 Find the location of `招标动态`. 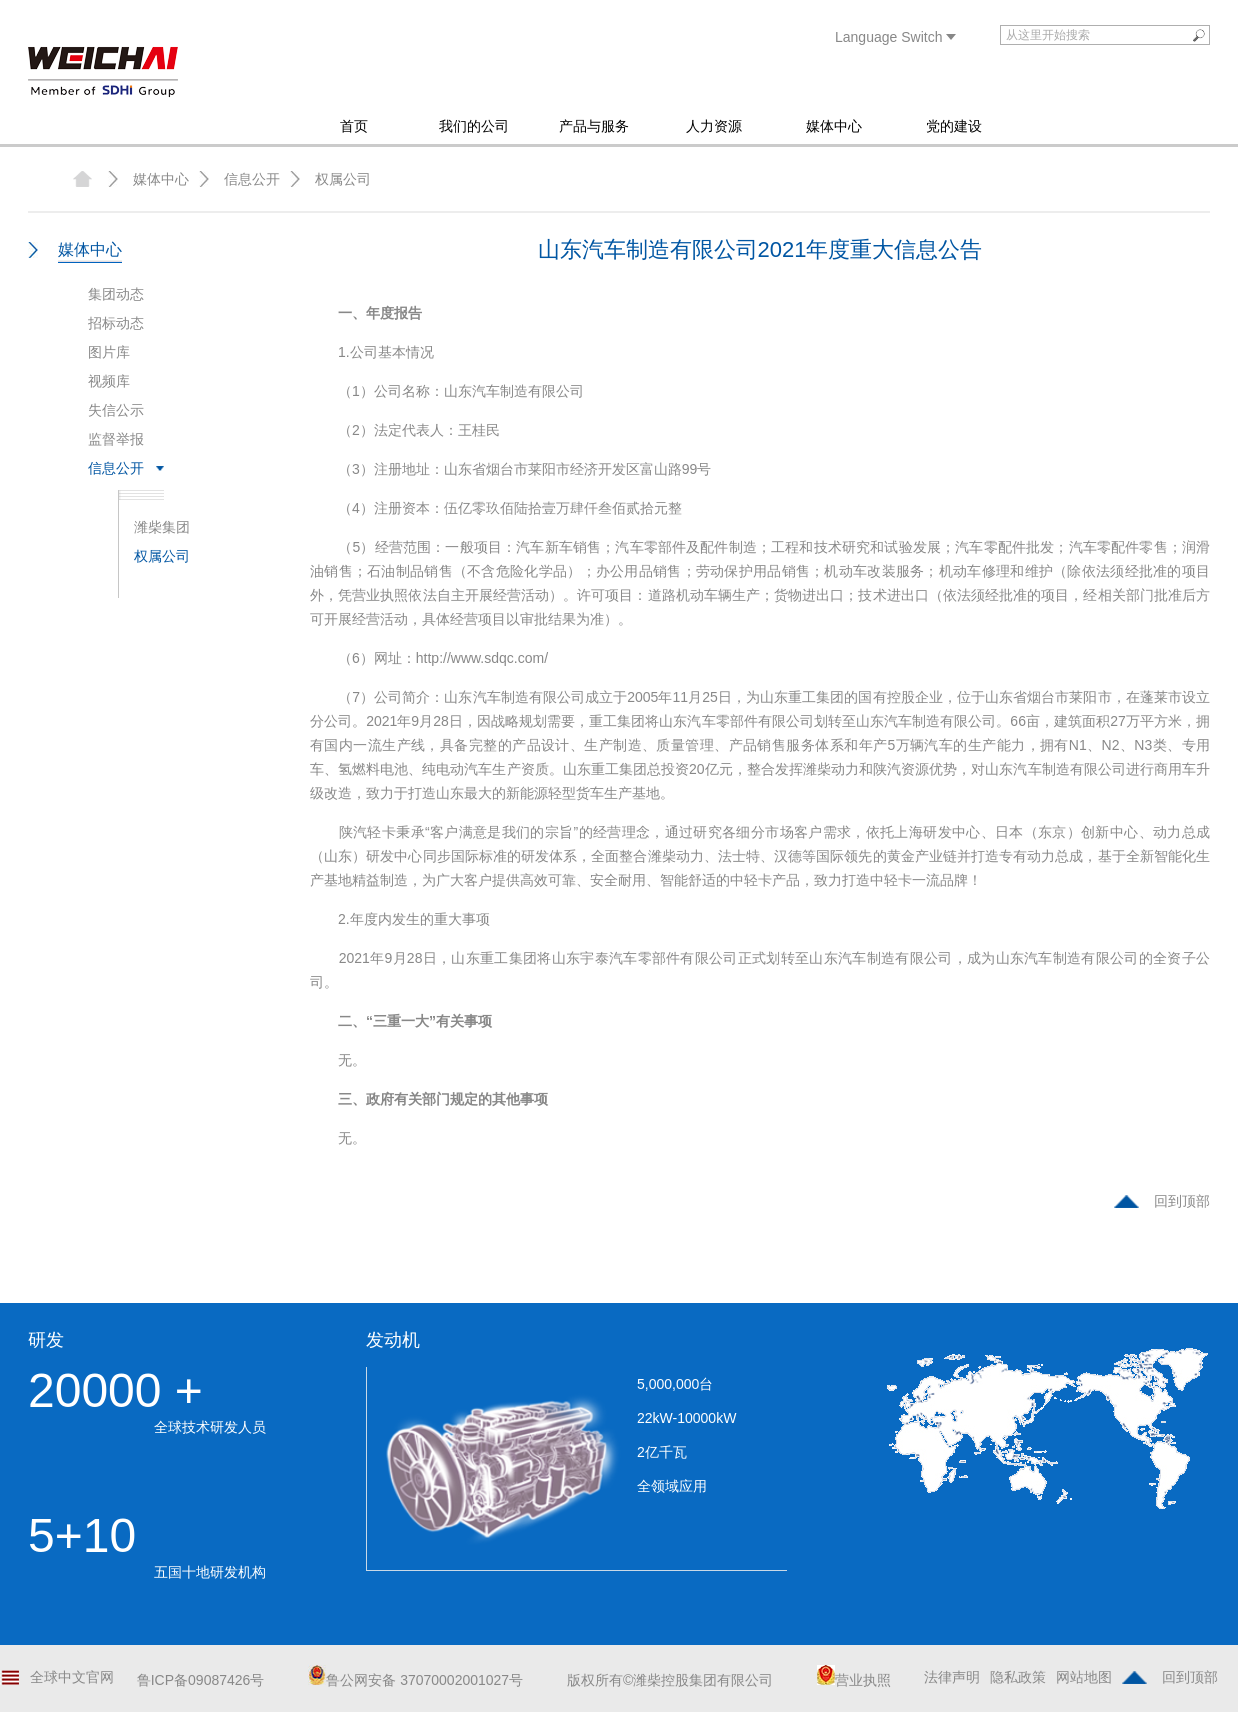

招标动态 is located at coordinates (116, 323).